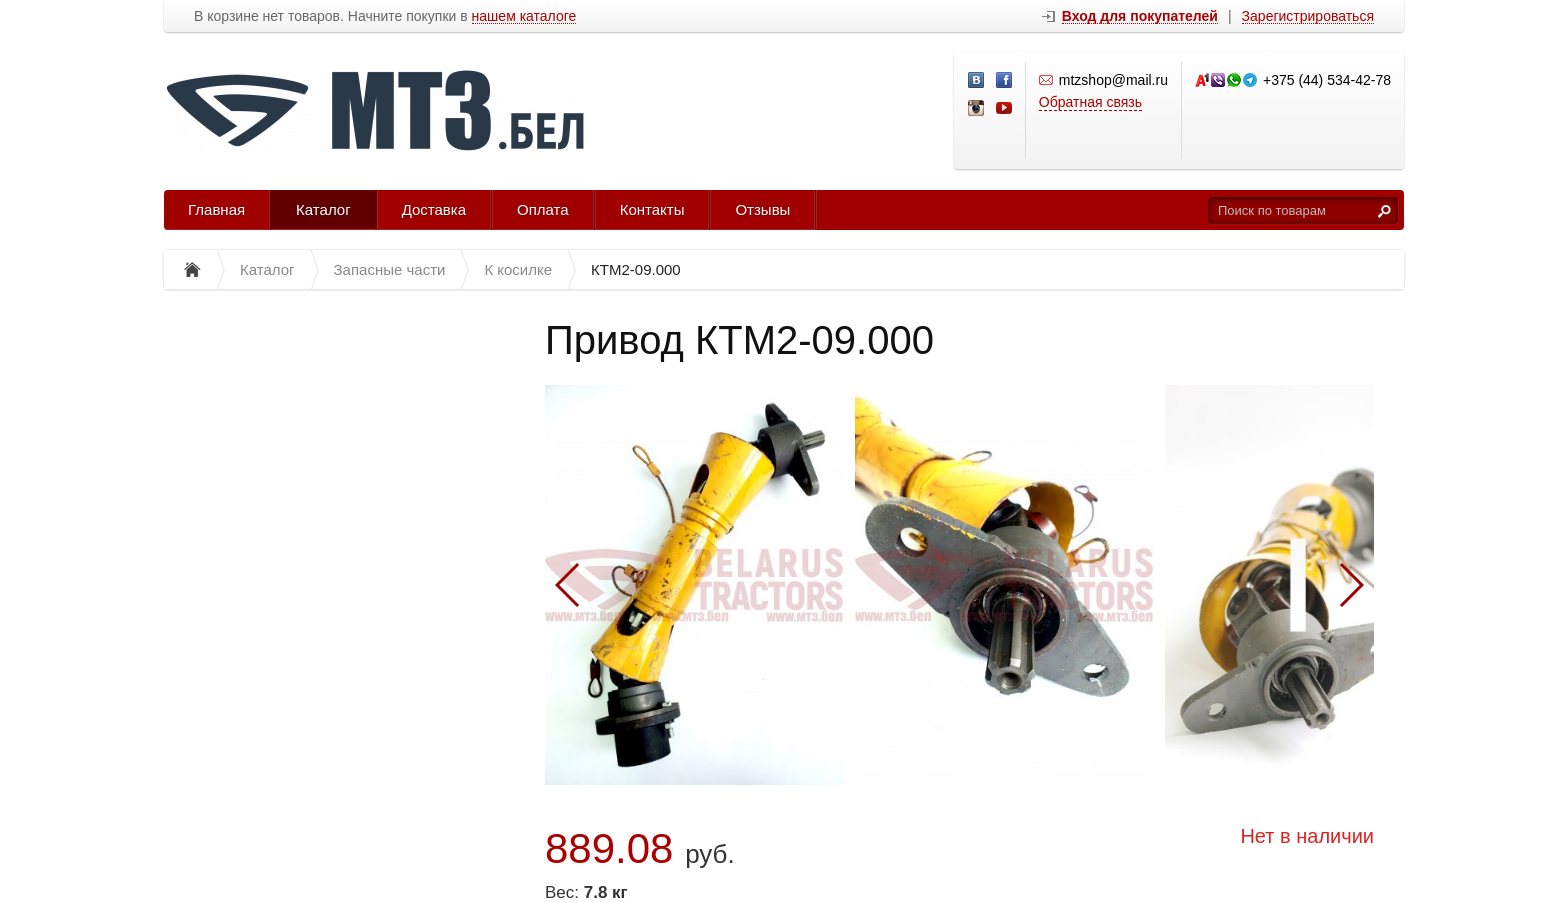  What do you see at coordinates (1090, 102) in the screenshot?
I see `Обратная связь` at bounding box center [1090, 102].